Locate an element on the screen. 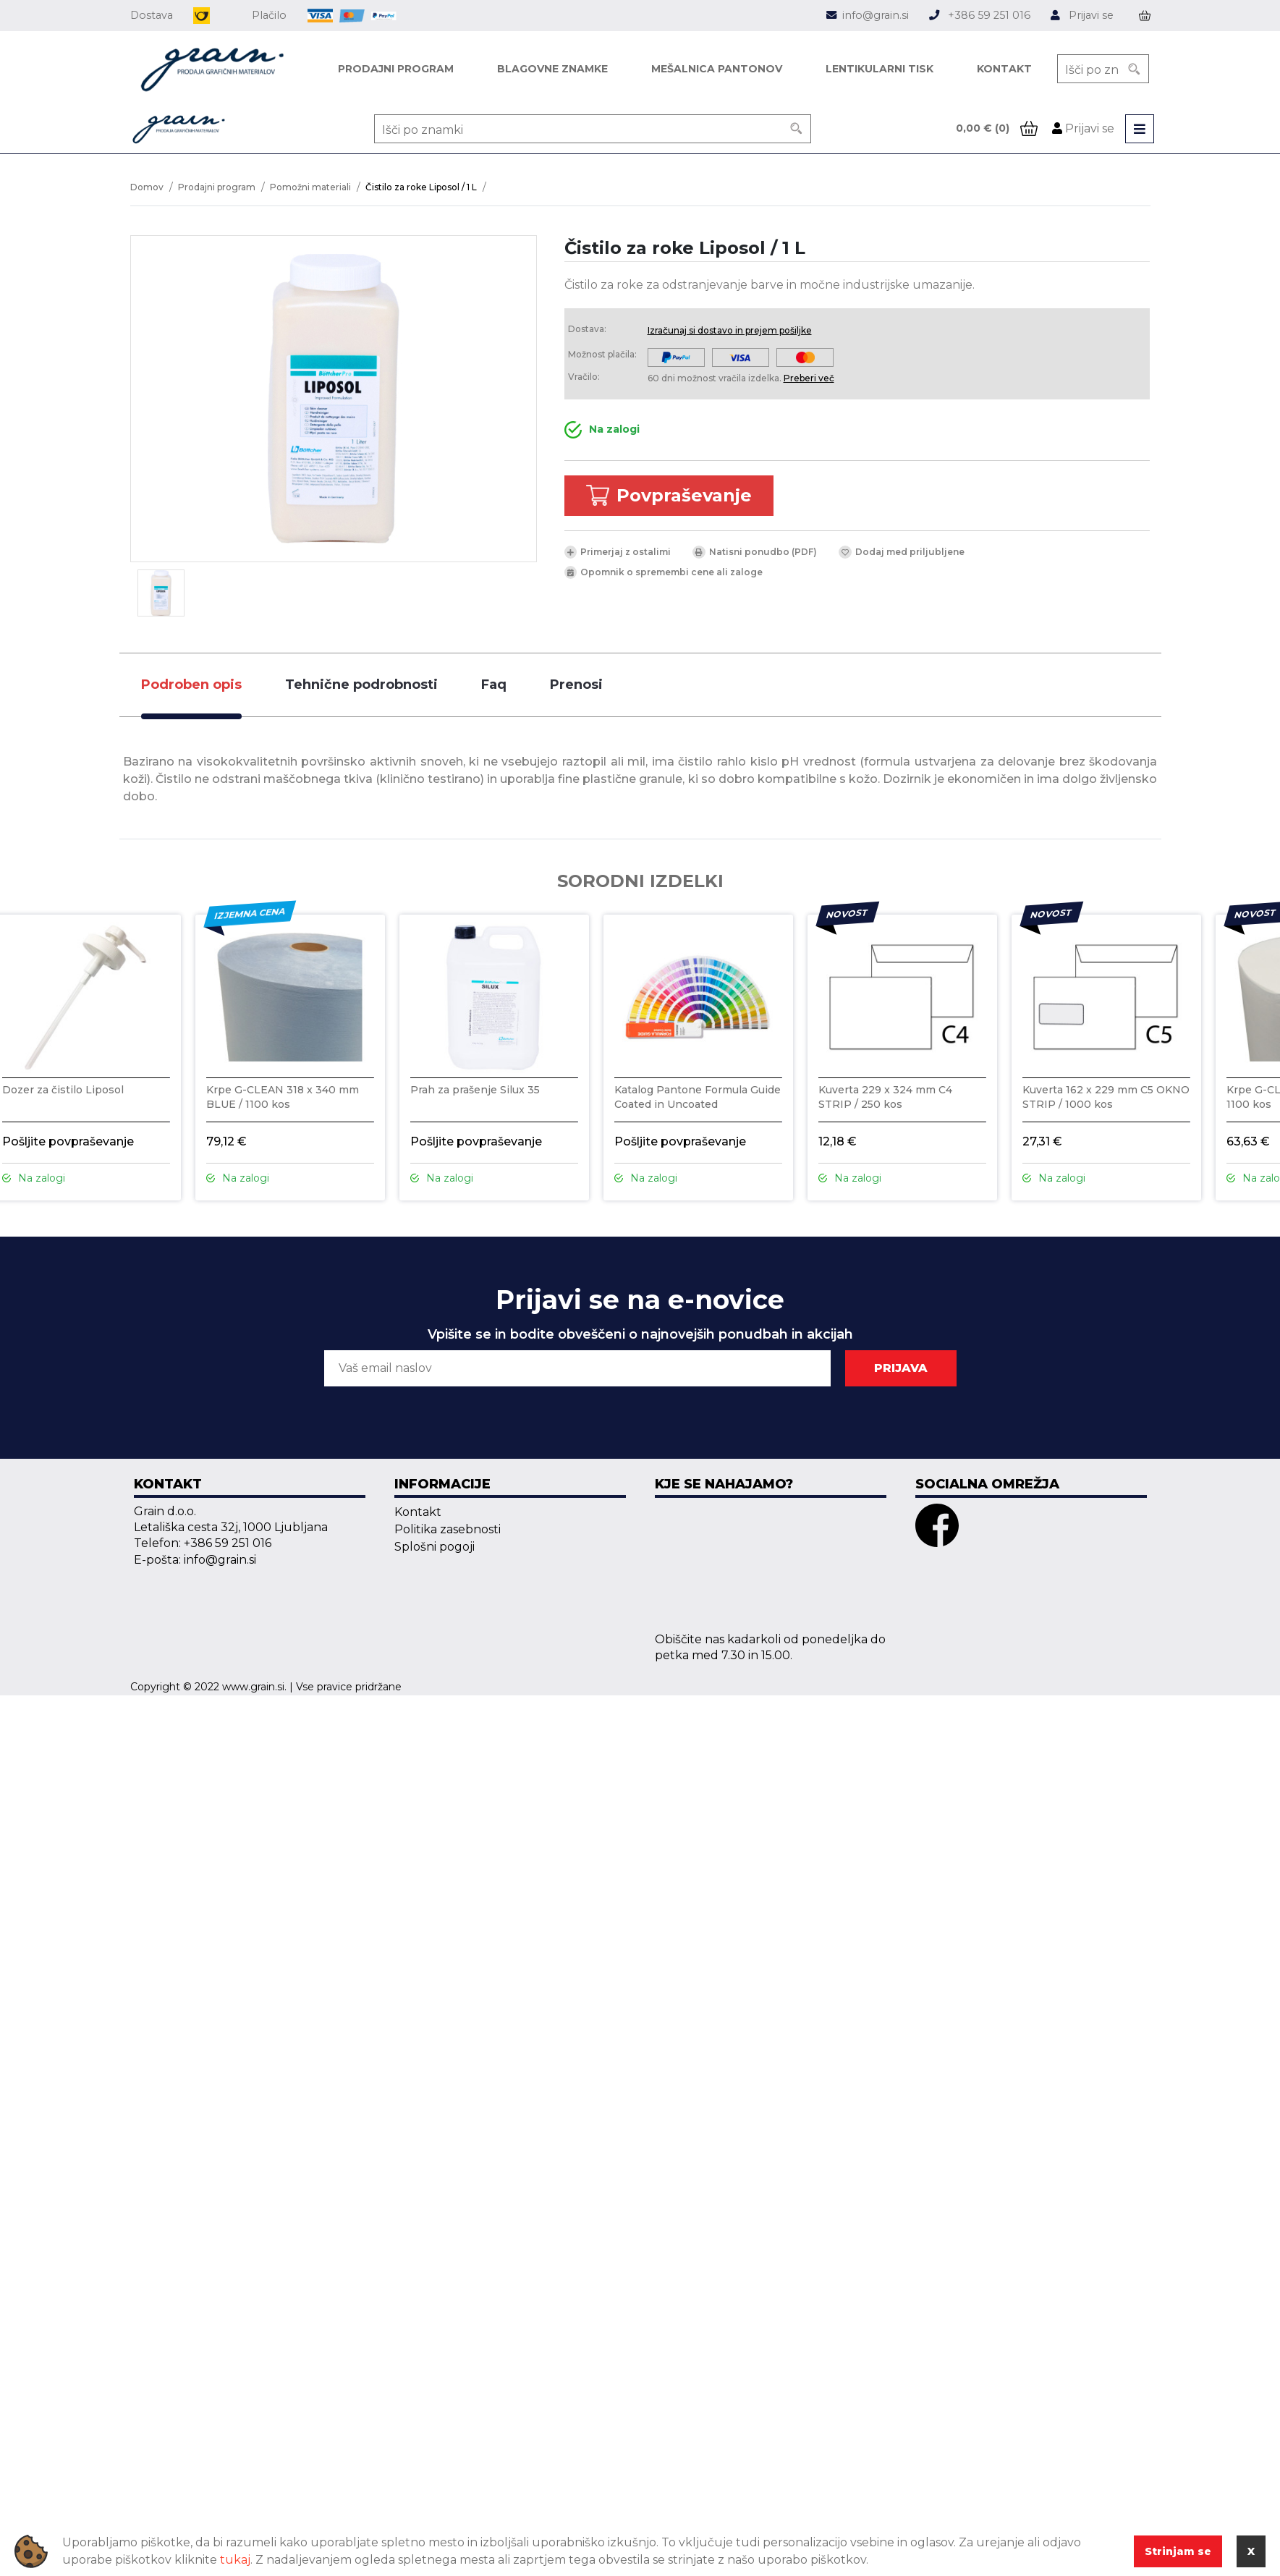  Strinjam se is located at coordinates (1178, 2551).